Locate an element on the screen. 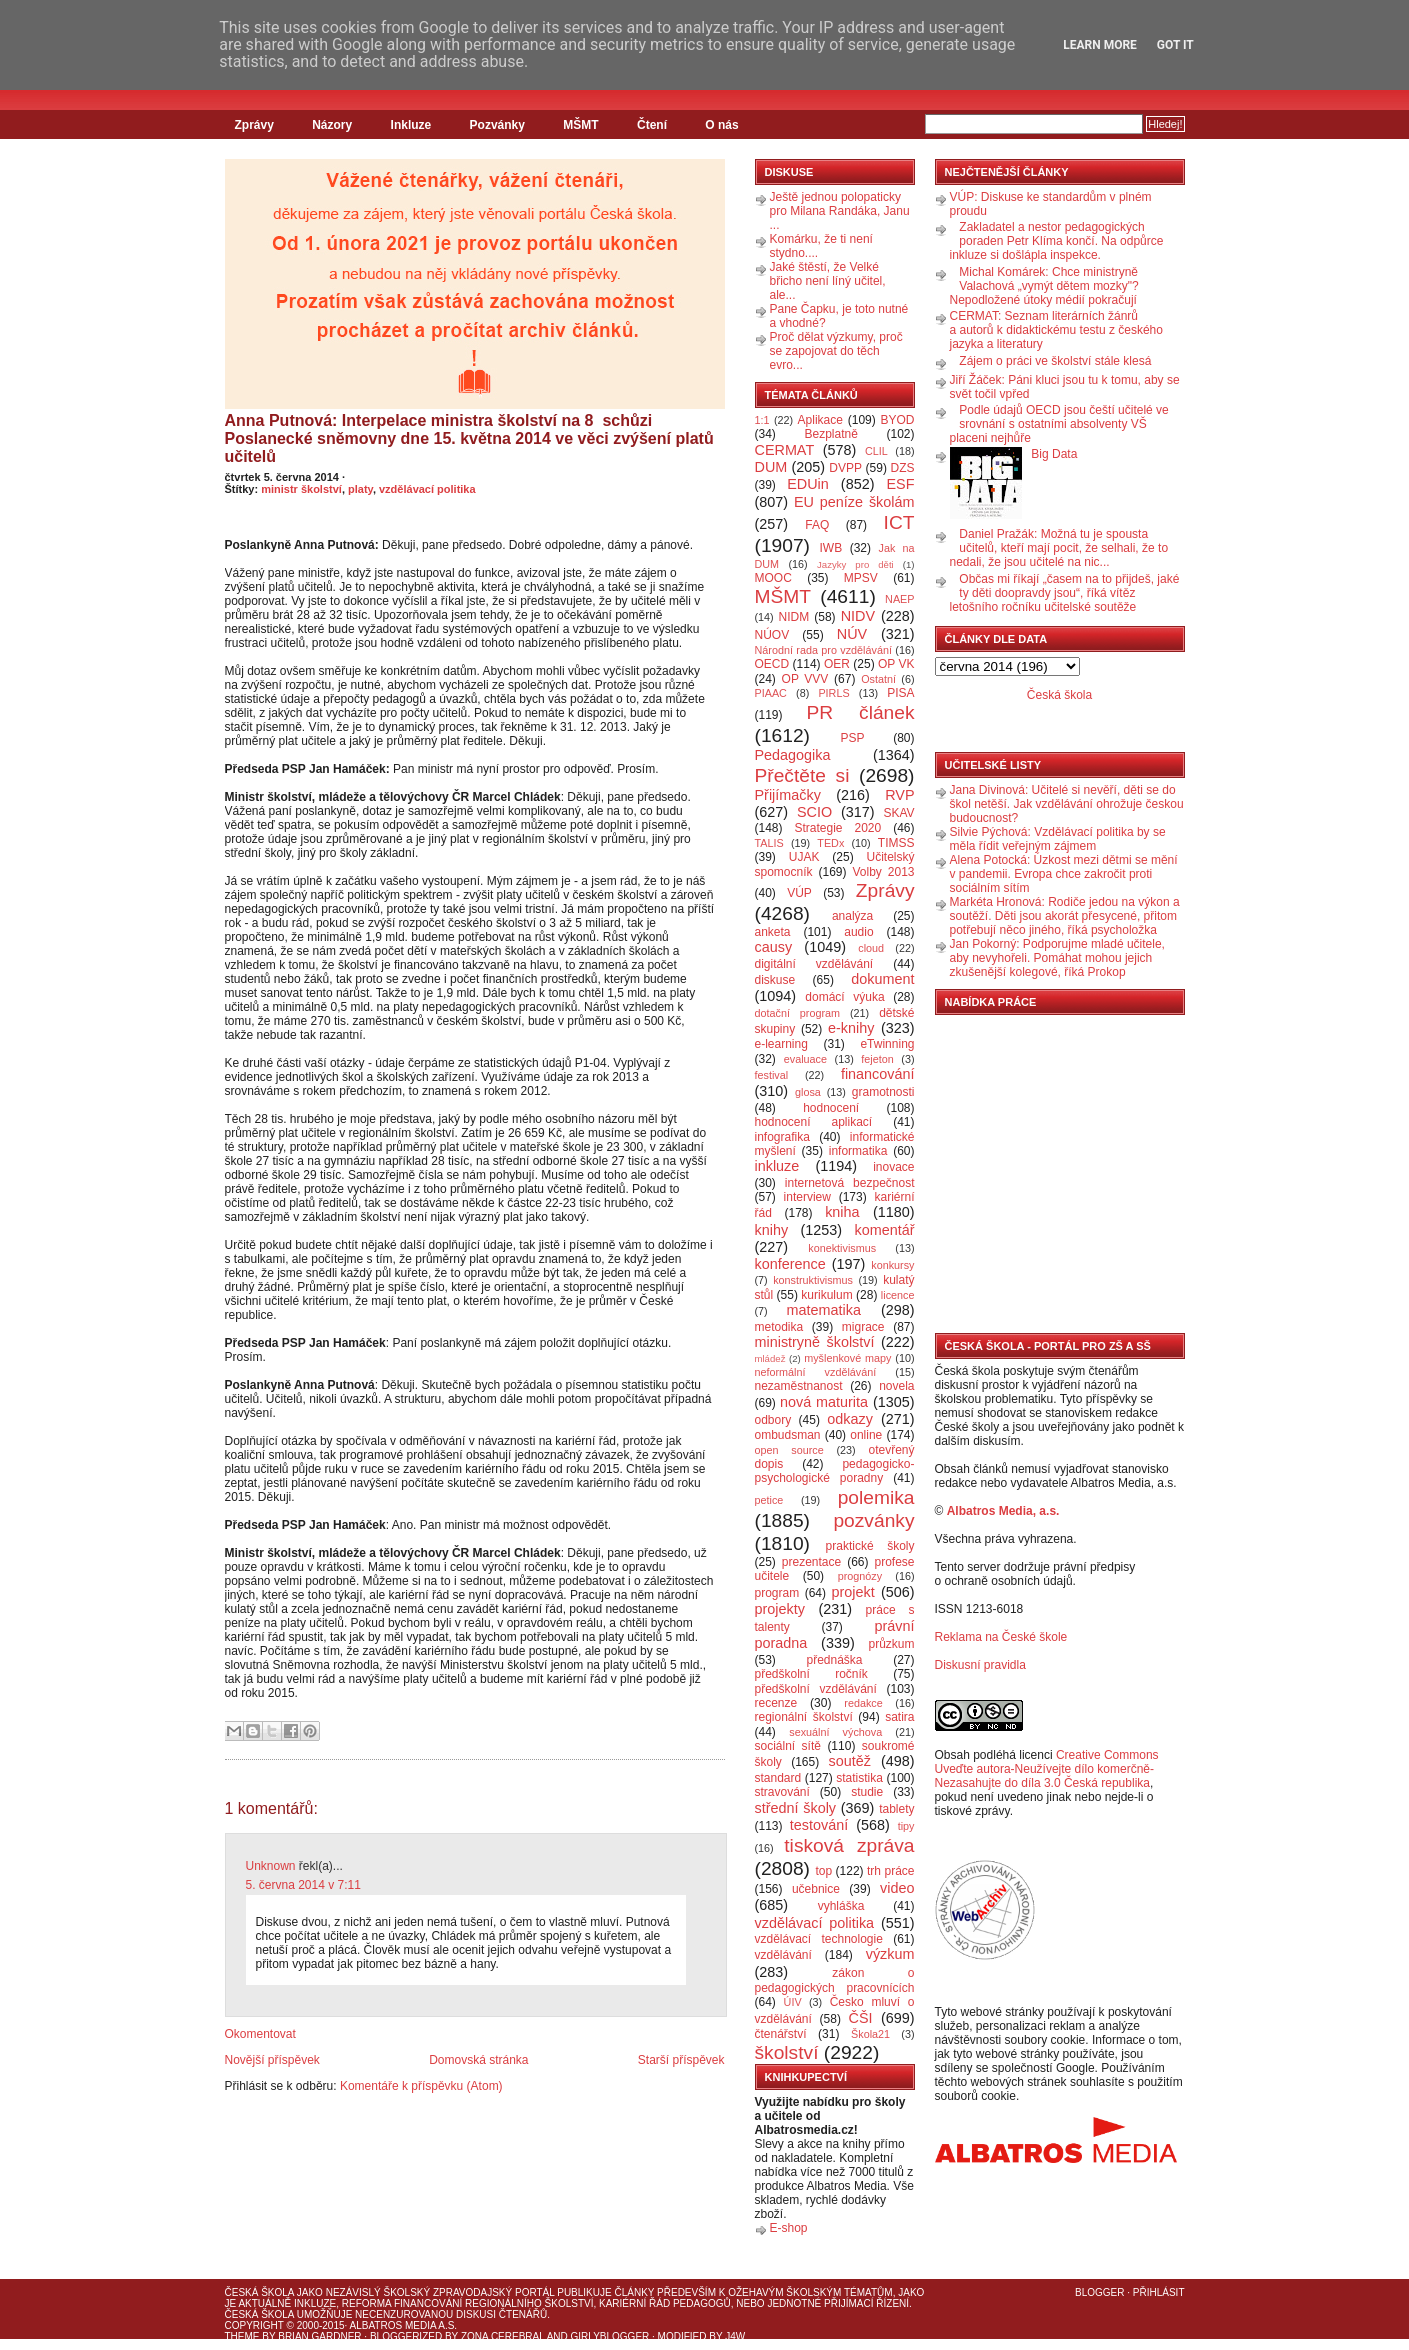 The image size is (1409, 2350). ICT is located at coordinates (899, 522).